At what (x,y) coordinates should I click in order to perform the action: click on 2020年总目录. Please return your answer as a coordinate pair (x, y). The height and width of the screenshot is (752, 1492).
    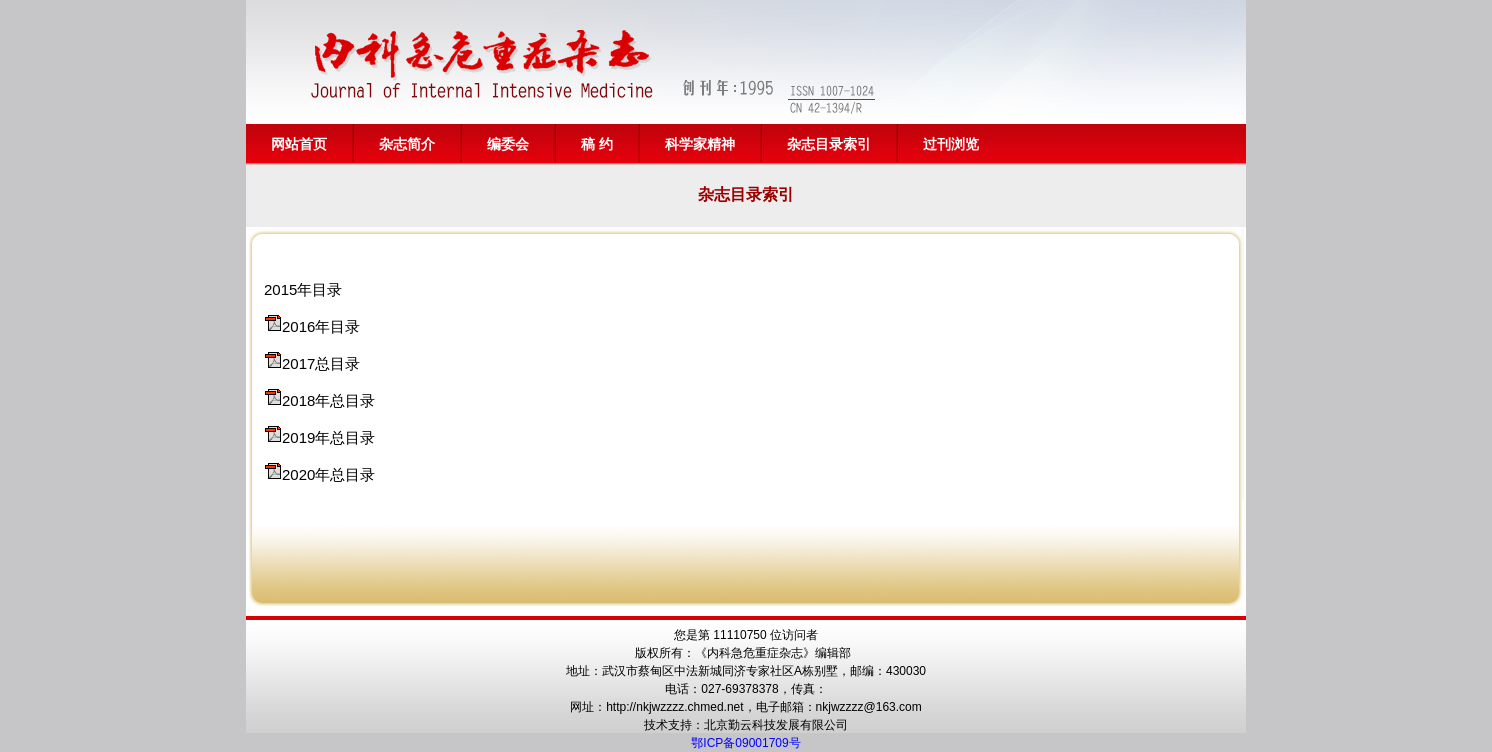
    Looking at the image, I should click on (328, 474).